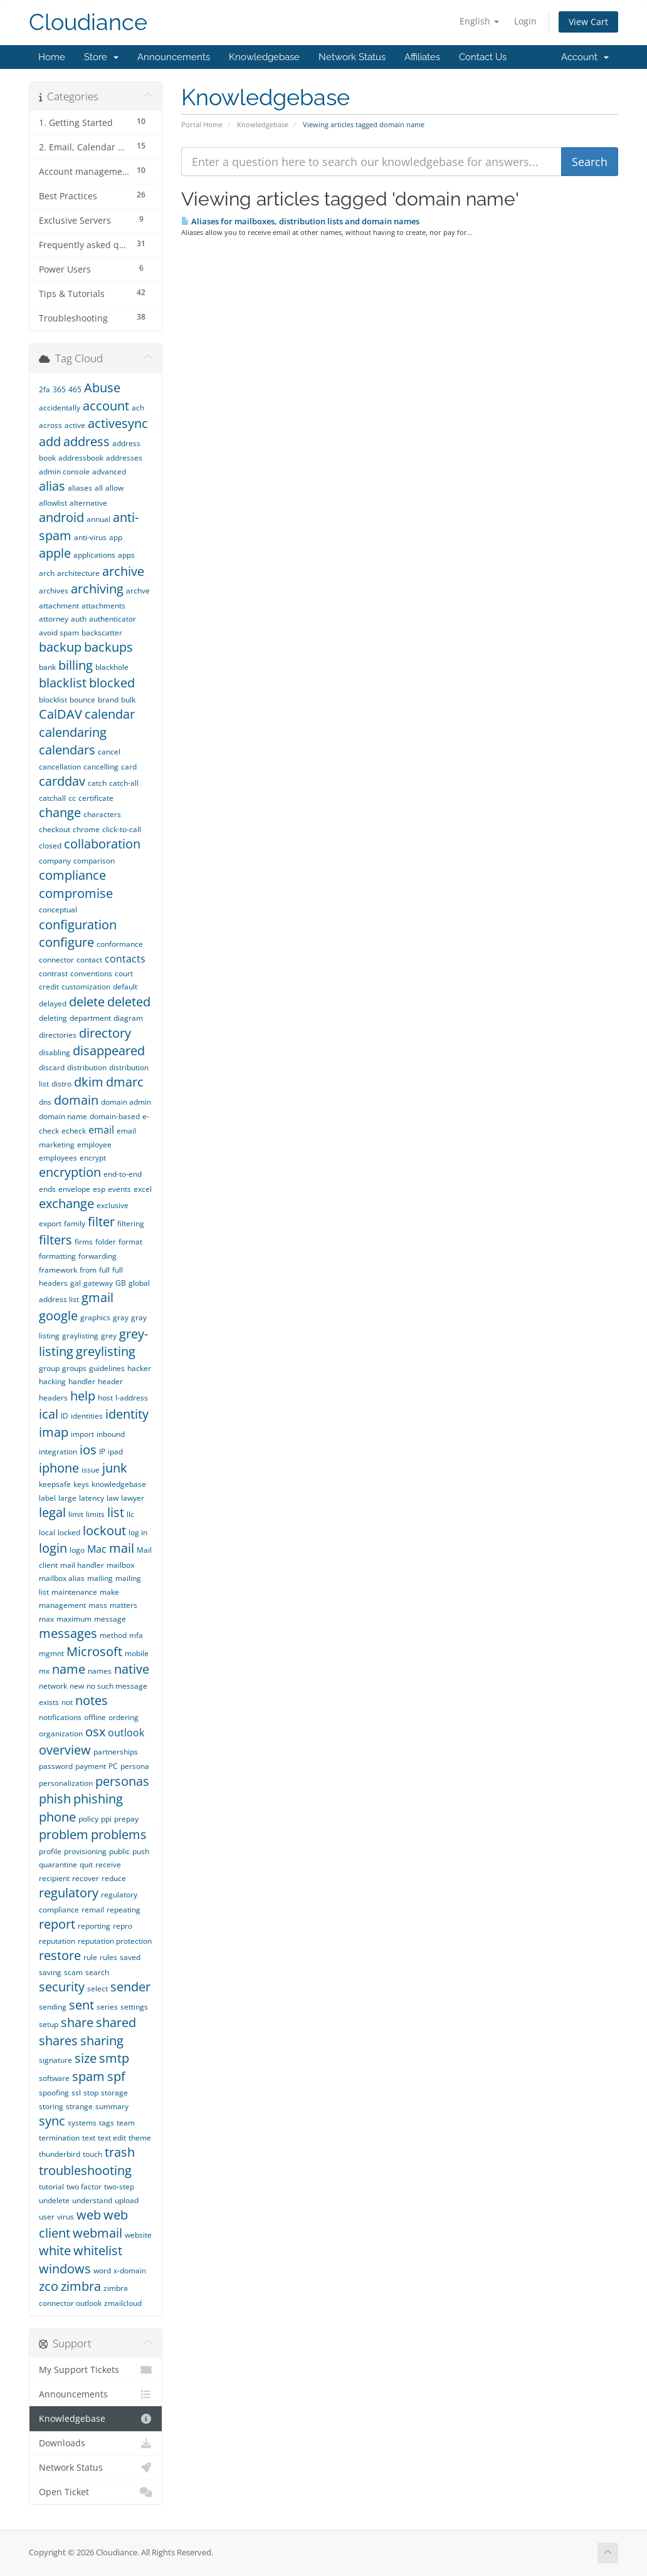 This screenshot has width=647, height=2576. What do you see at coordinates (45, 1102) in the screenshot?
I see `dns` at bounding box center [45, 1102].